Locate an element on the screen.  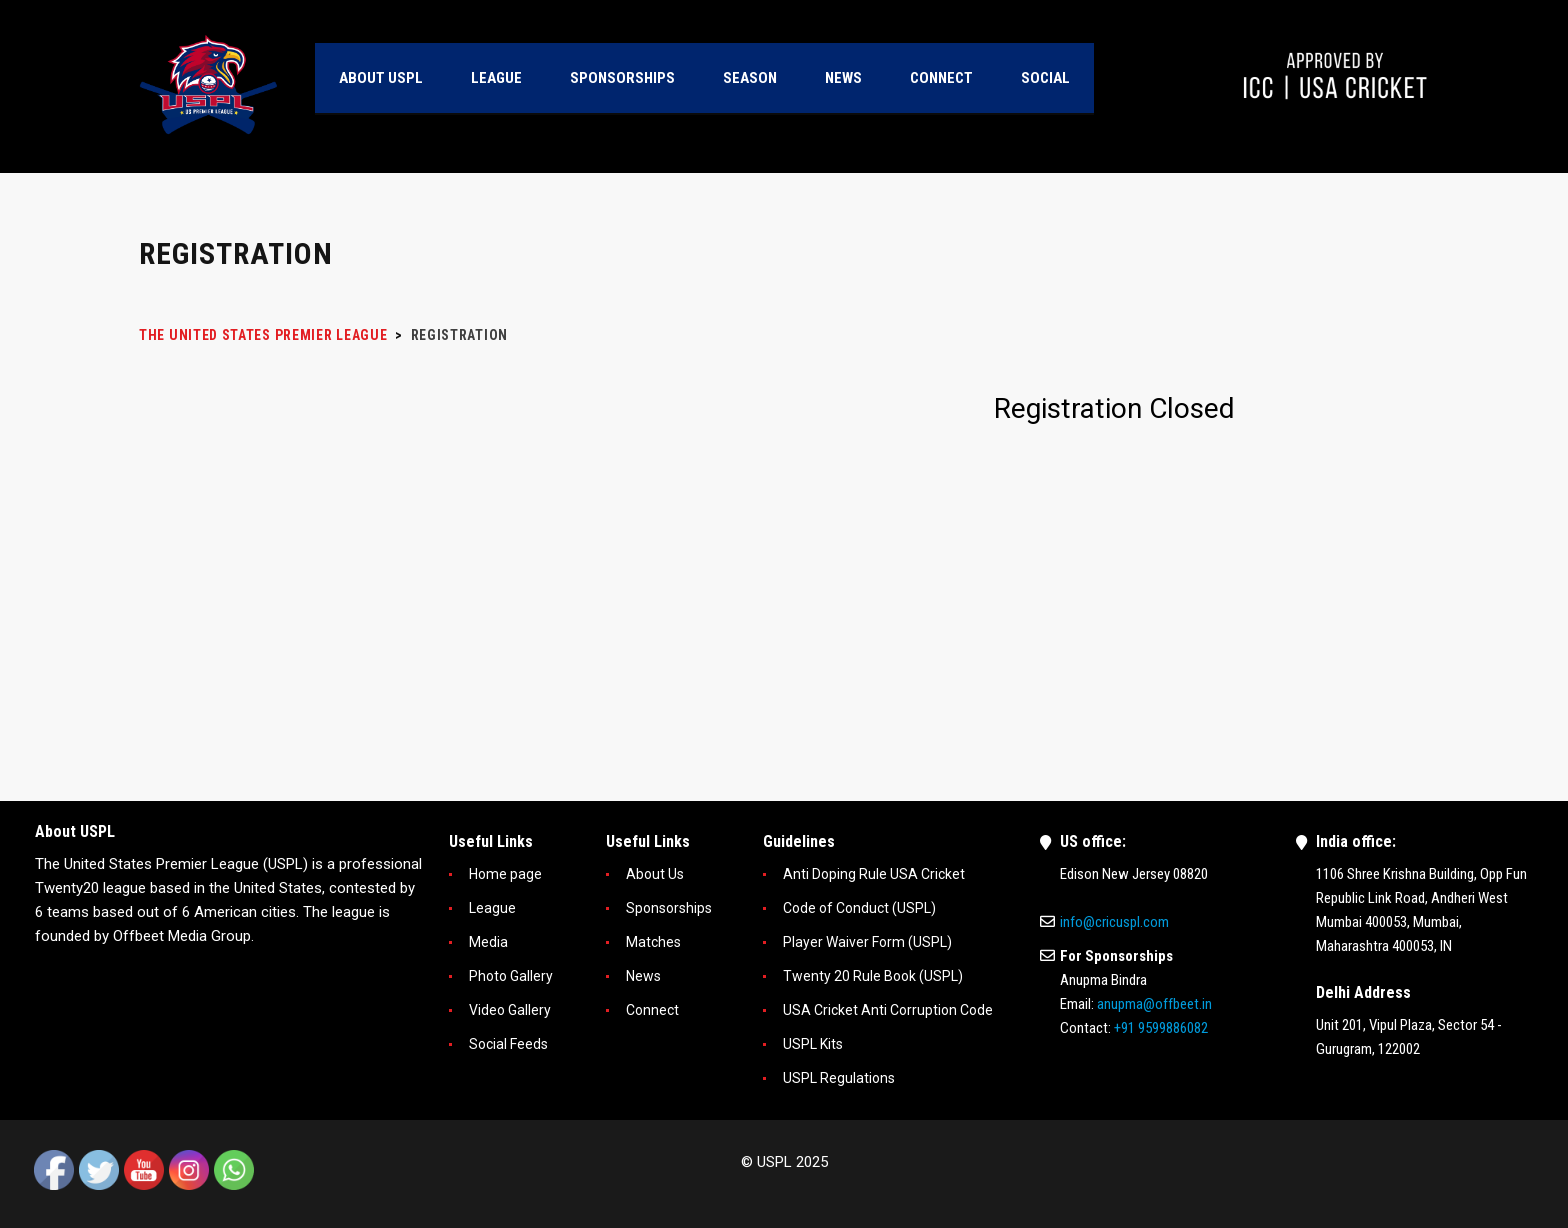
Sponsorships is located at coordinates (669, 908).